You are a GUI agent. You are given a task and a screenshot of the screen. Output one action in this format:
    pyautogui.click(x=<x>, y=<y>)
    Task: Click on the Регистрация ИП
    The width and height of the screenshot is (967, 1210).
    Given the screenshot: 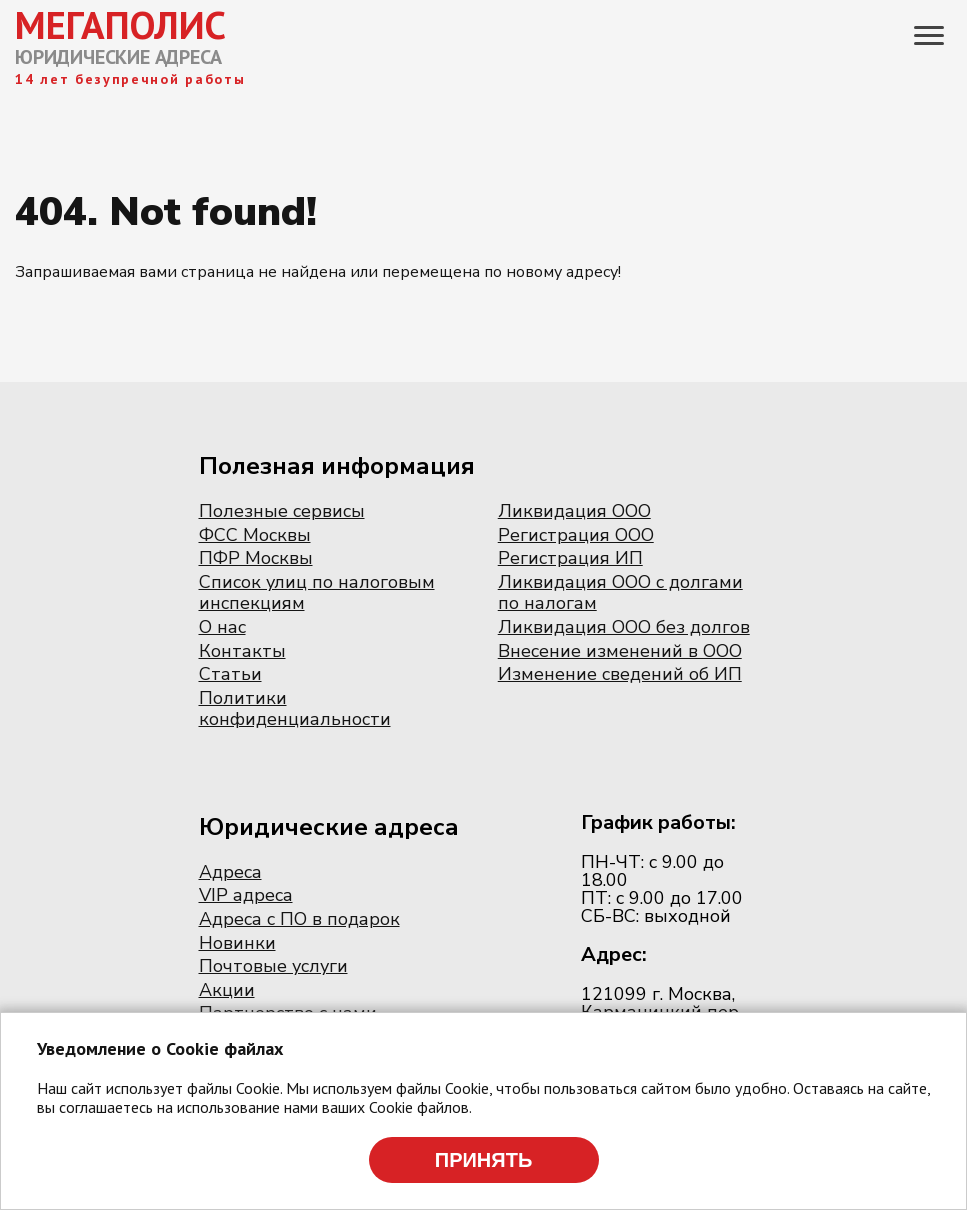 What is the action you would take?
    pyautogui.click(x=570, y=558)
    